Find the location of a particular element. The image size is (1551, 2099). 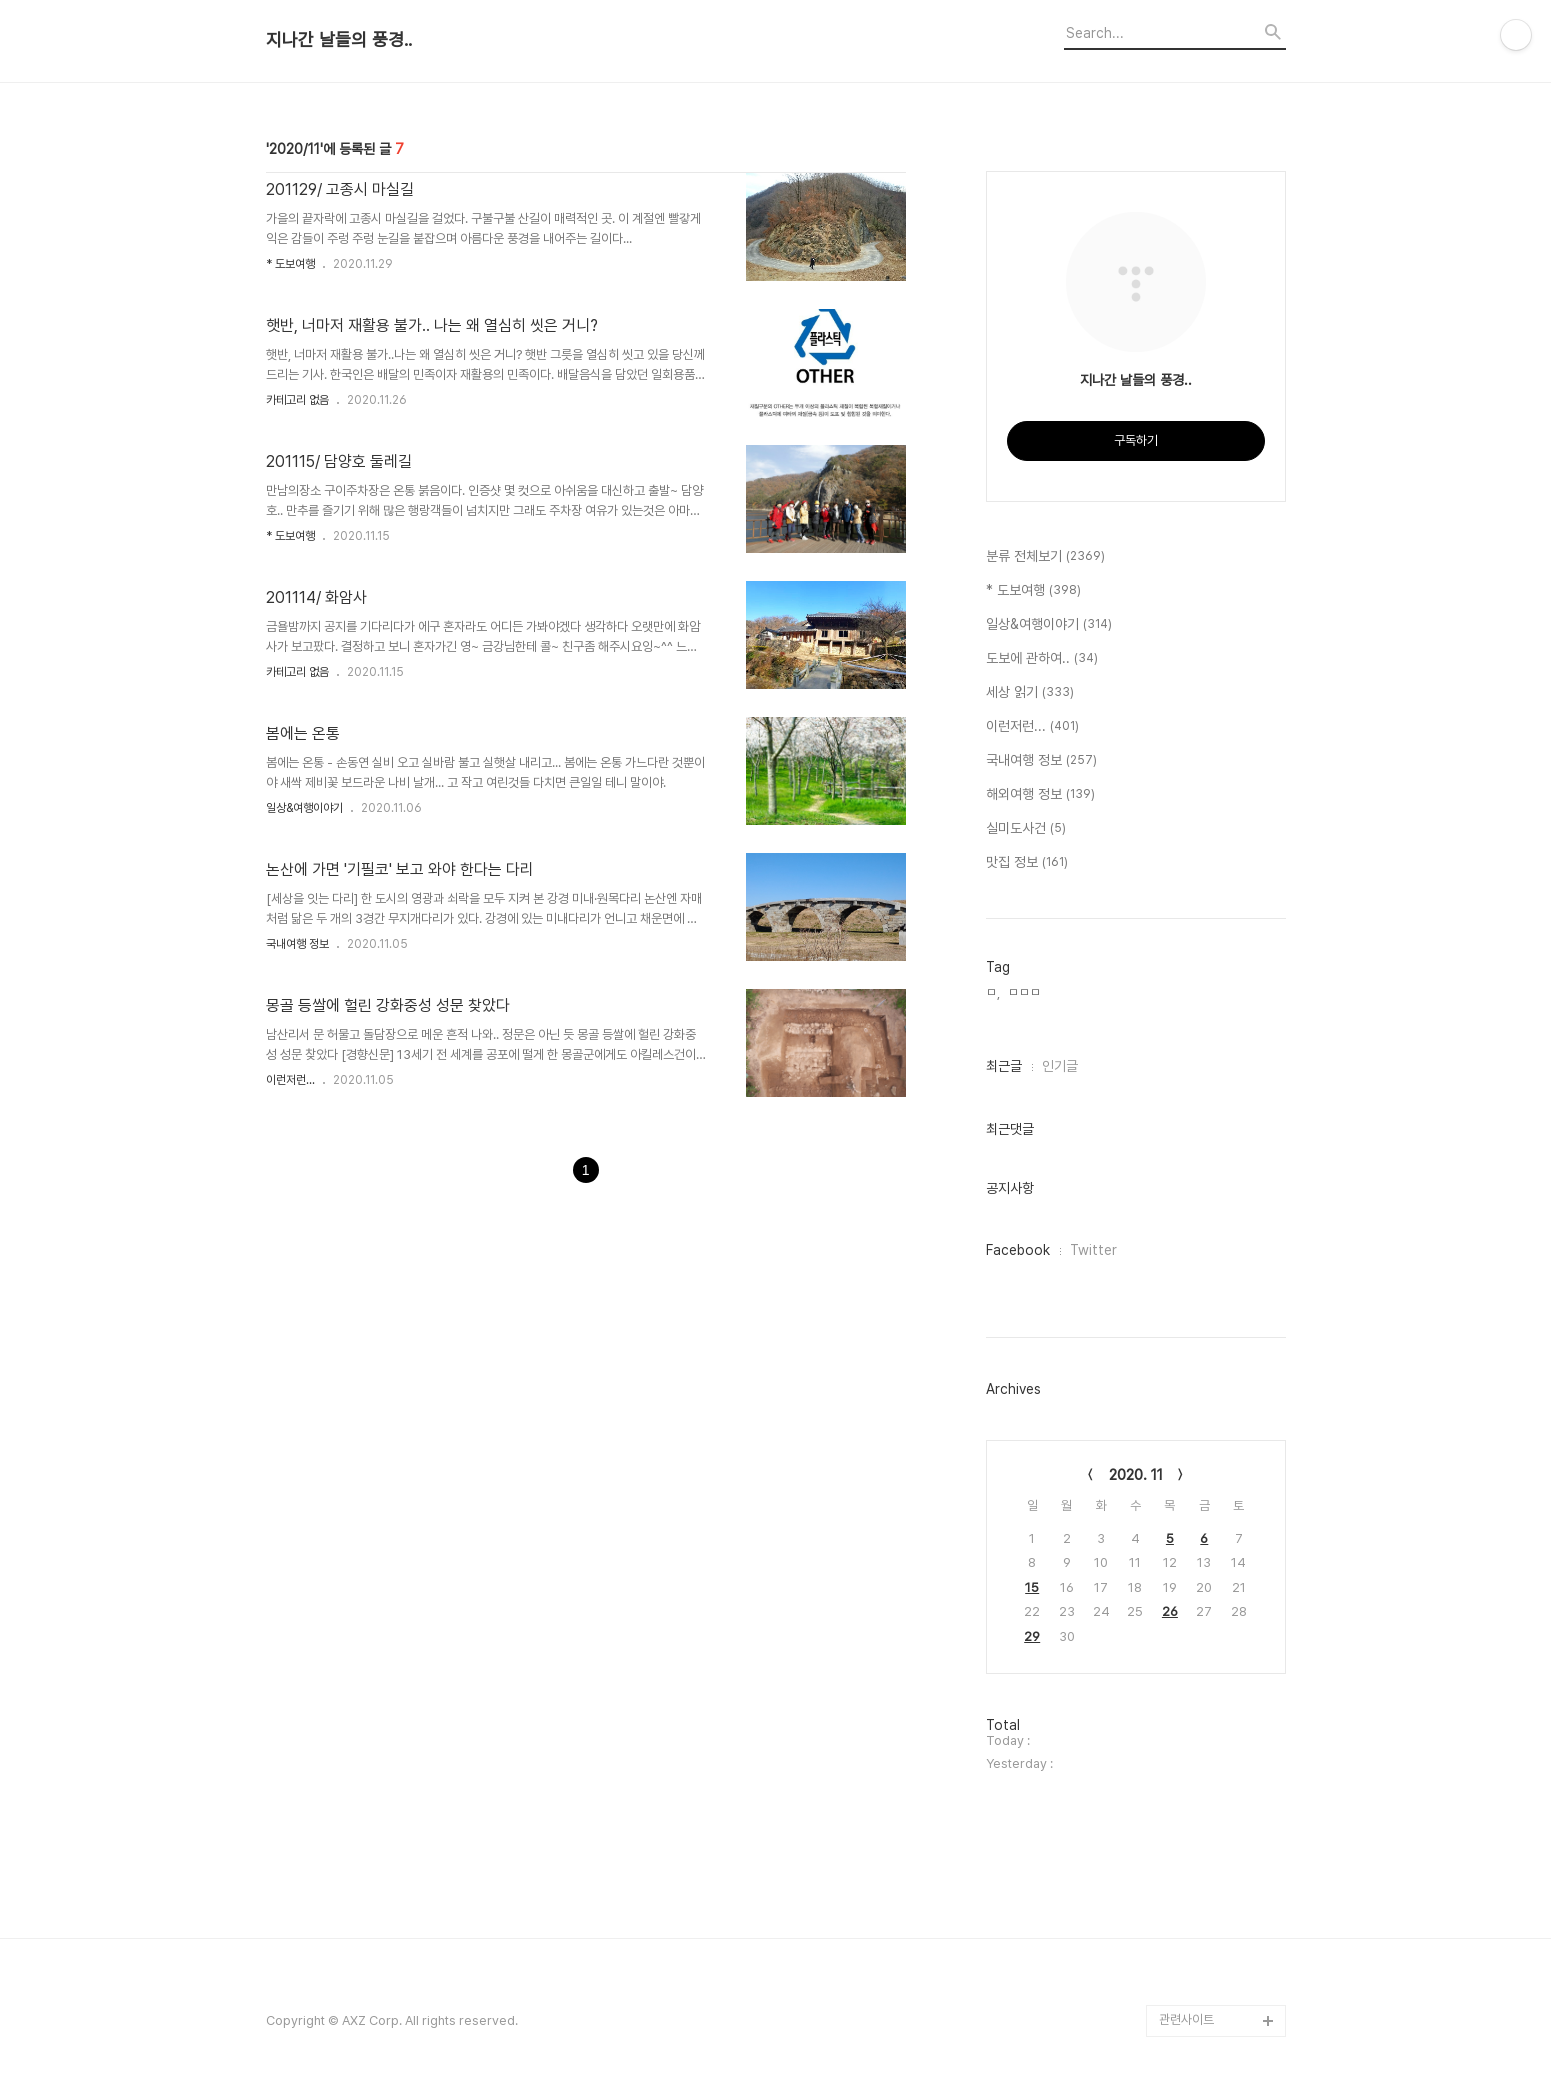

26 is located at coordinates (1170, 1611).